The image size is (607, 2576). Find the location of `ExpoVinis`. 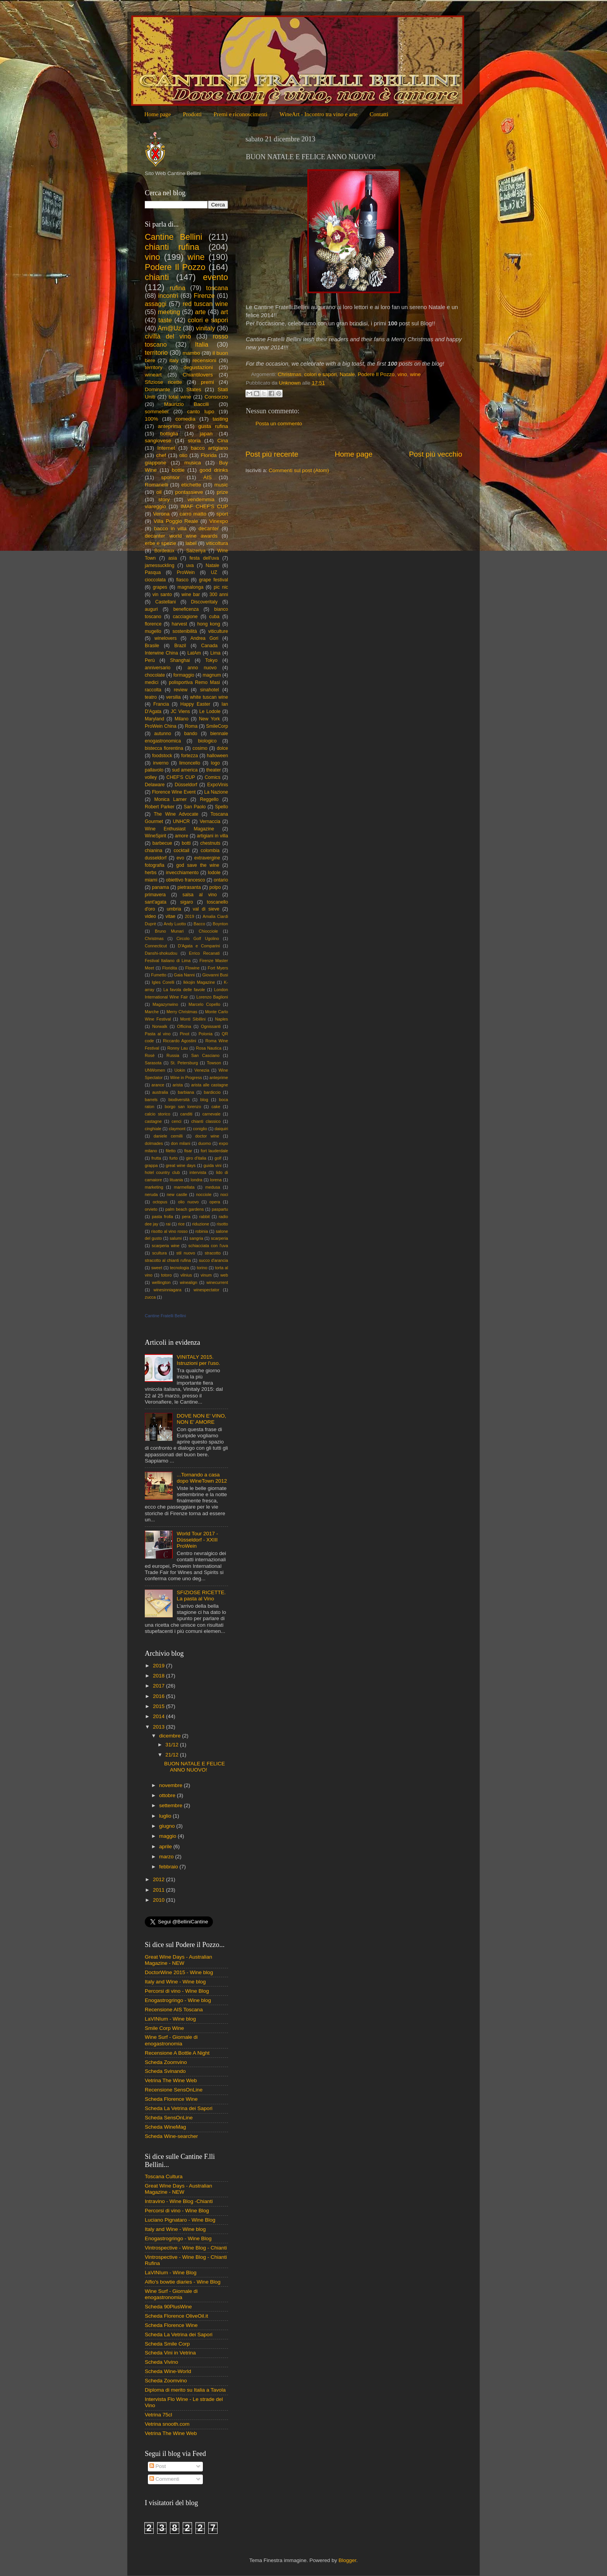

ExpoVinis is located at coordinates (217, 784).